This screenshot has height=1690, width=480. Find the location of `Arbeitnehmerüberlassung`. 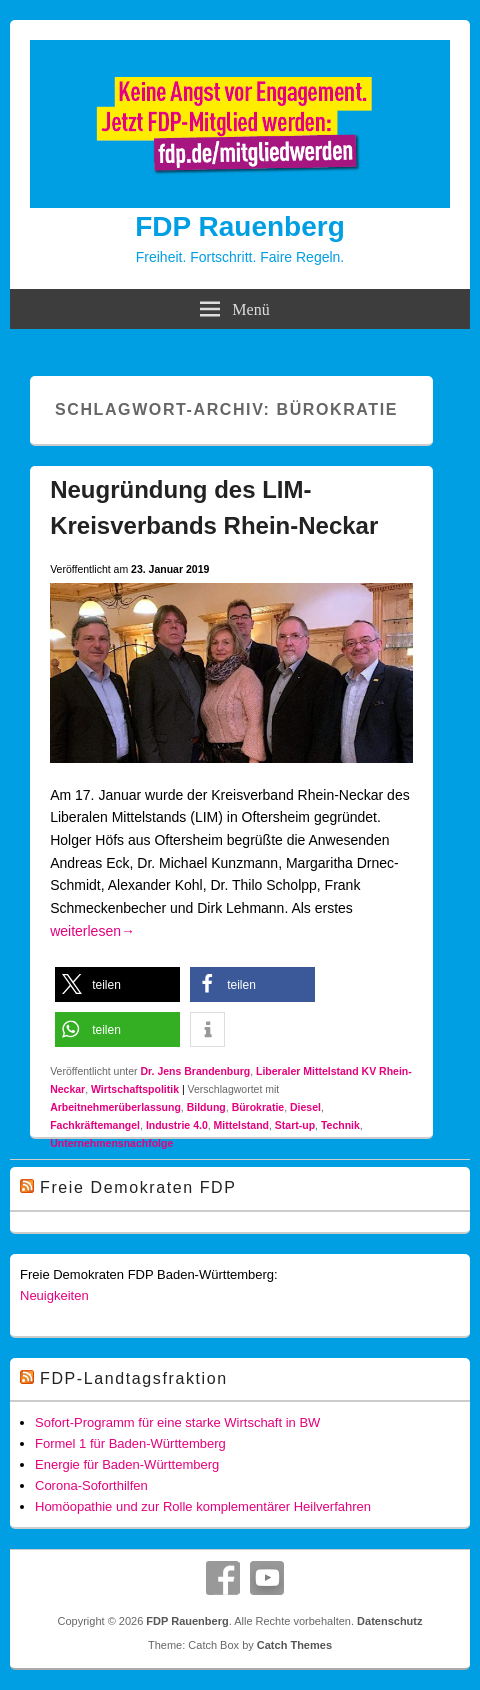

Arbeitnehmerüberlassung is located at coordinates (115, 1107).